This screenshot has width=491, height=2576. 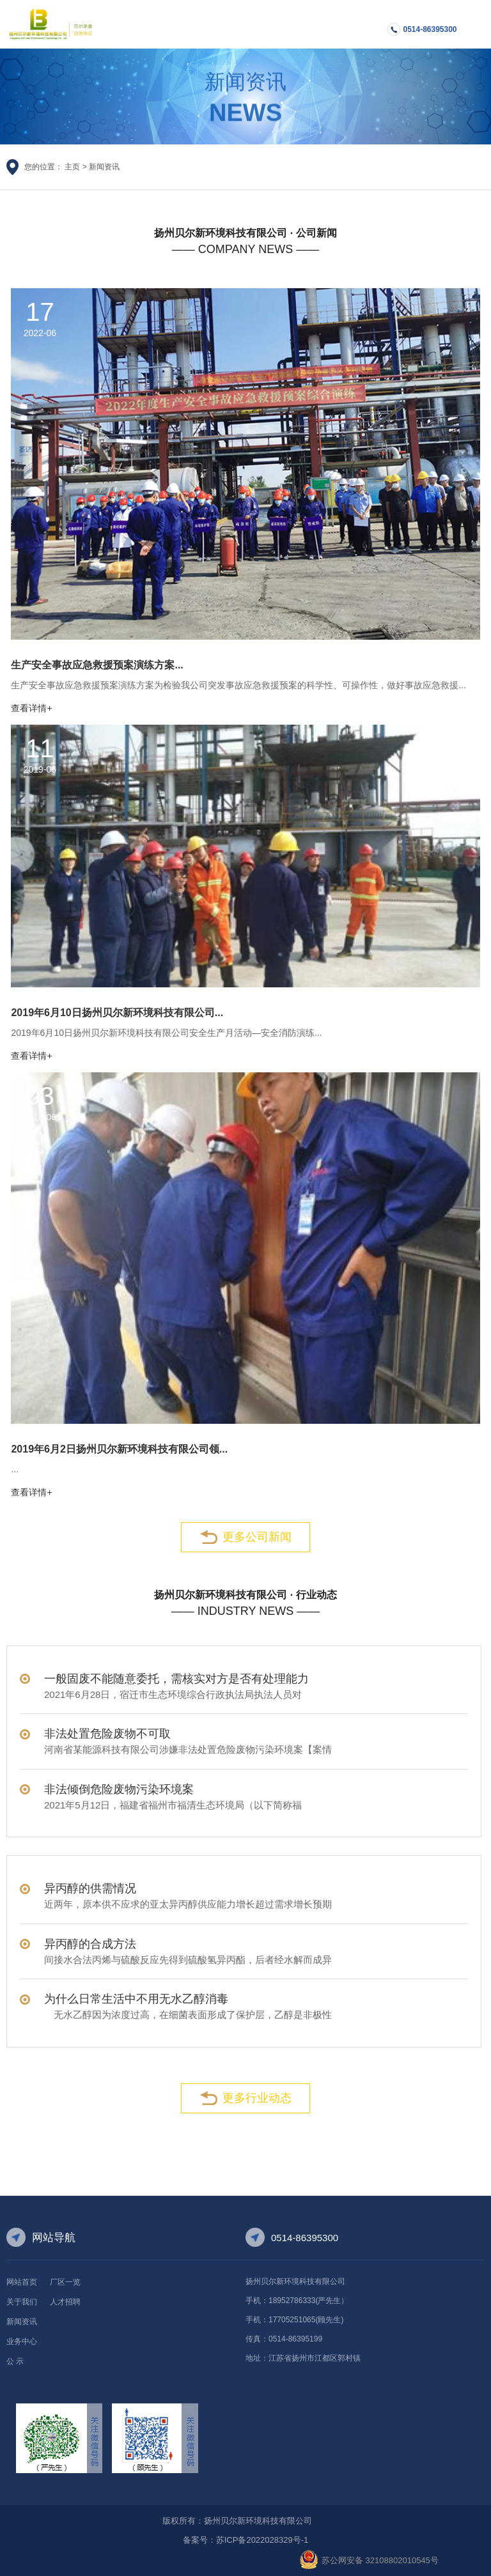 What do you see at coordinates (72, 166) in the screenshot?
I see `主页` at bounding box center [72, 166].